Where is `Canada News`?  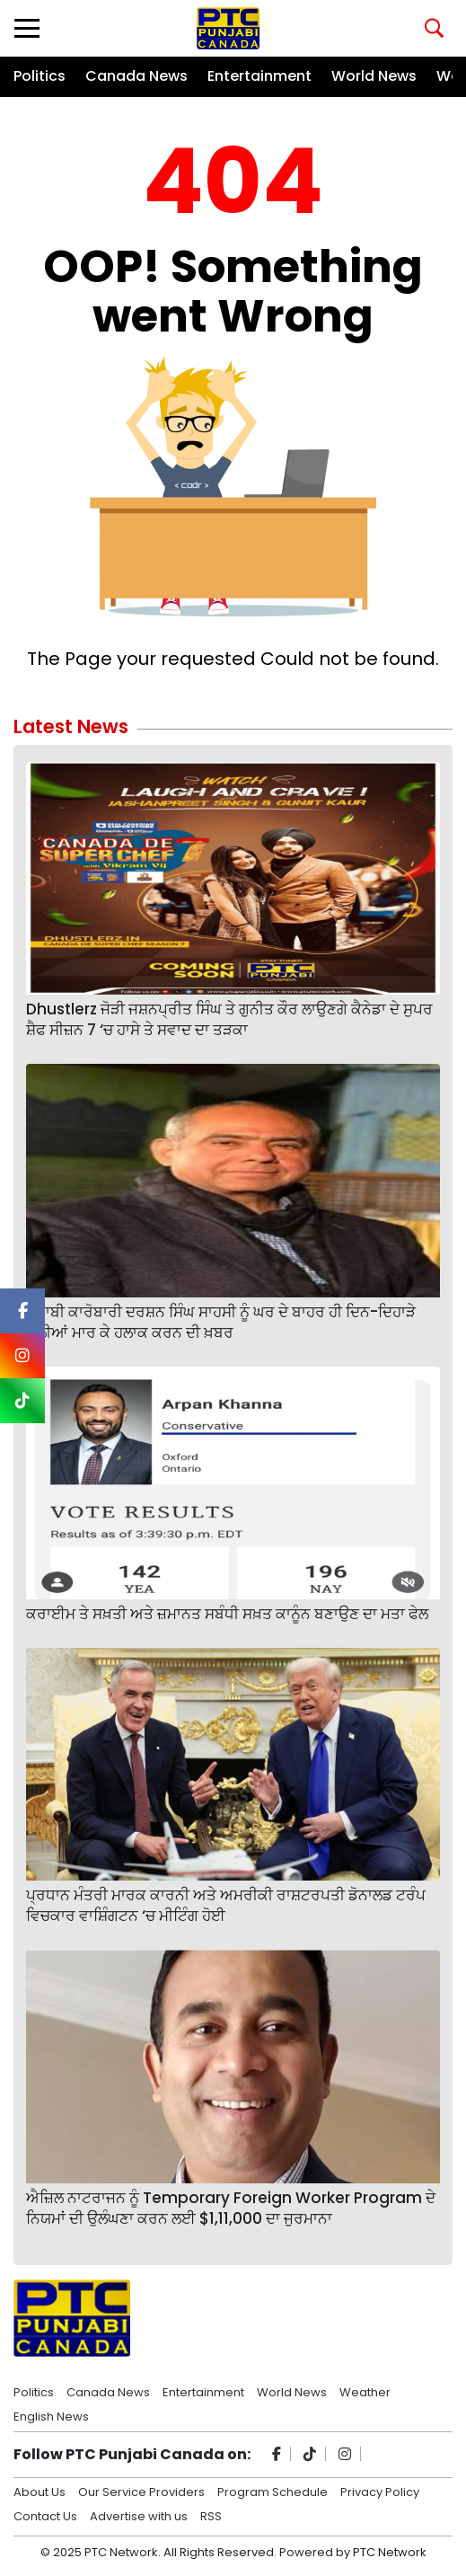
Canada News is located at coordinates (136, 76).